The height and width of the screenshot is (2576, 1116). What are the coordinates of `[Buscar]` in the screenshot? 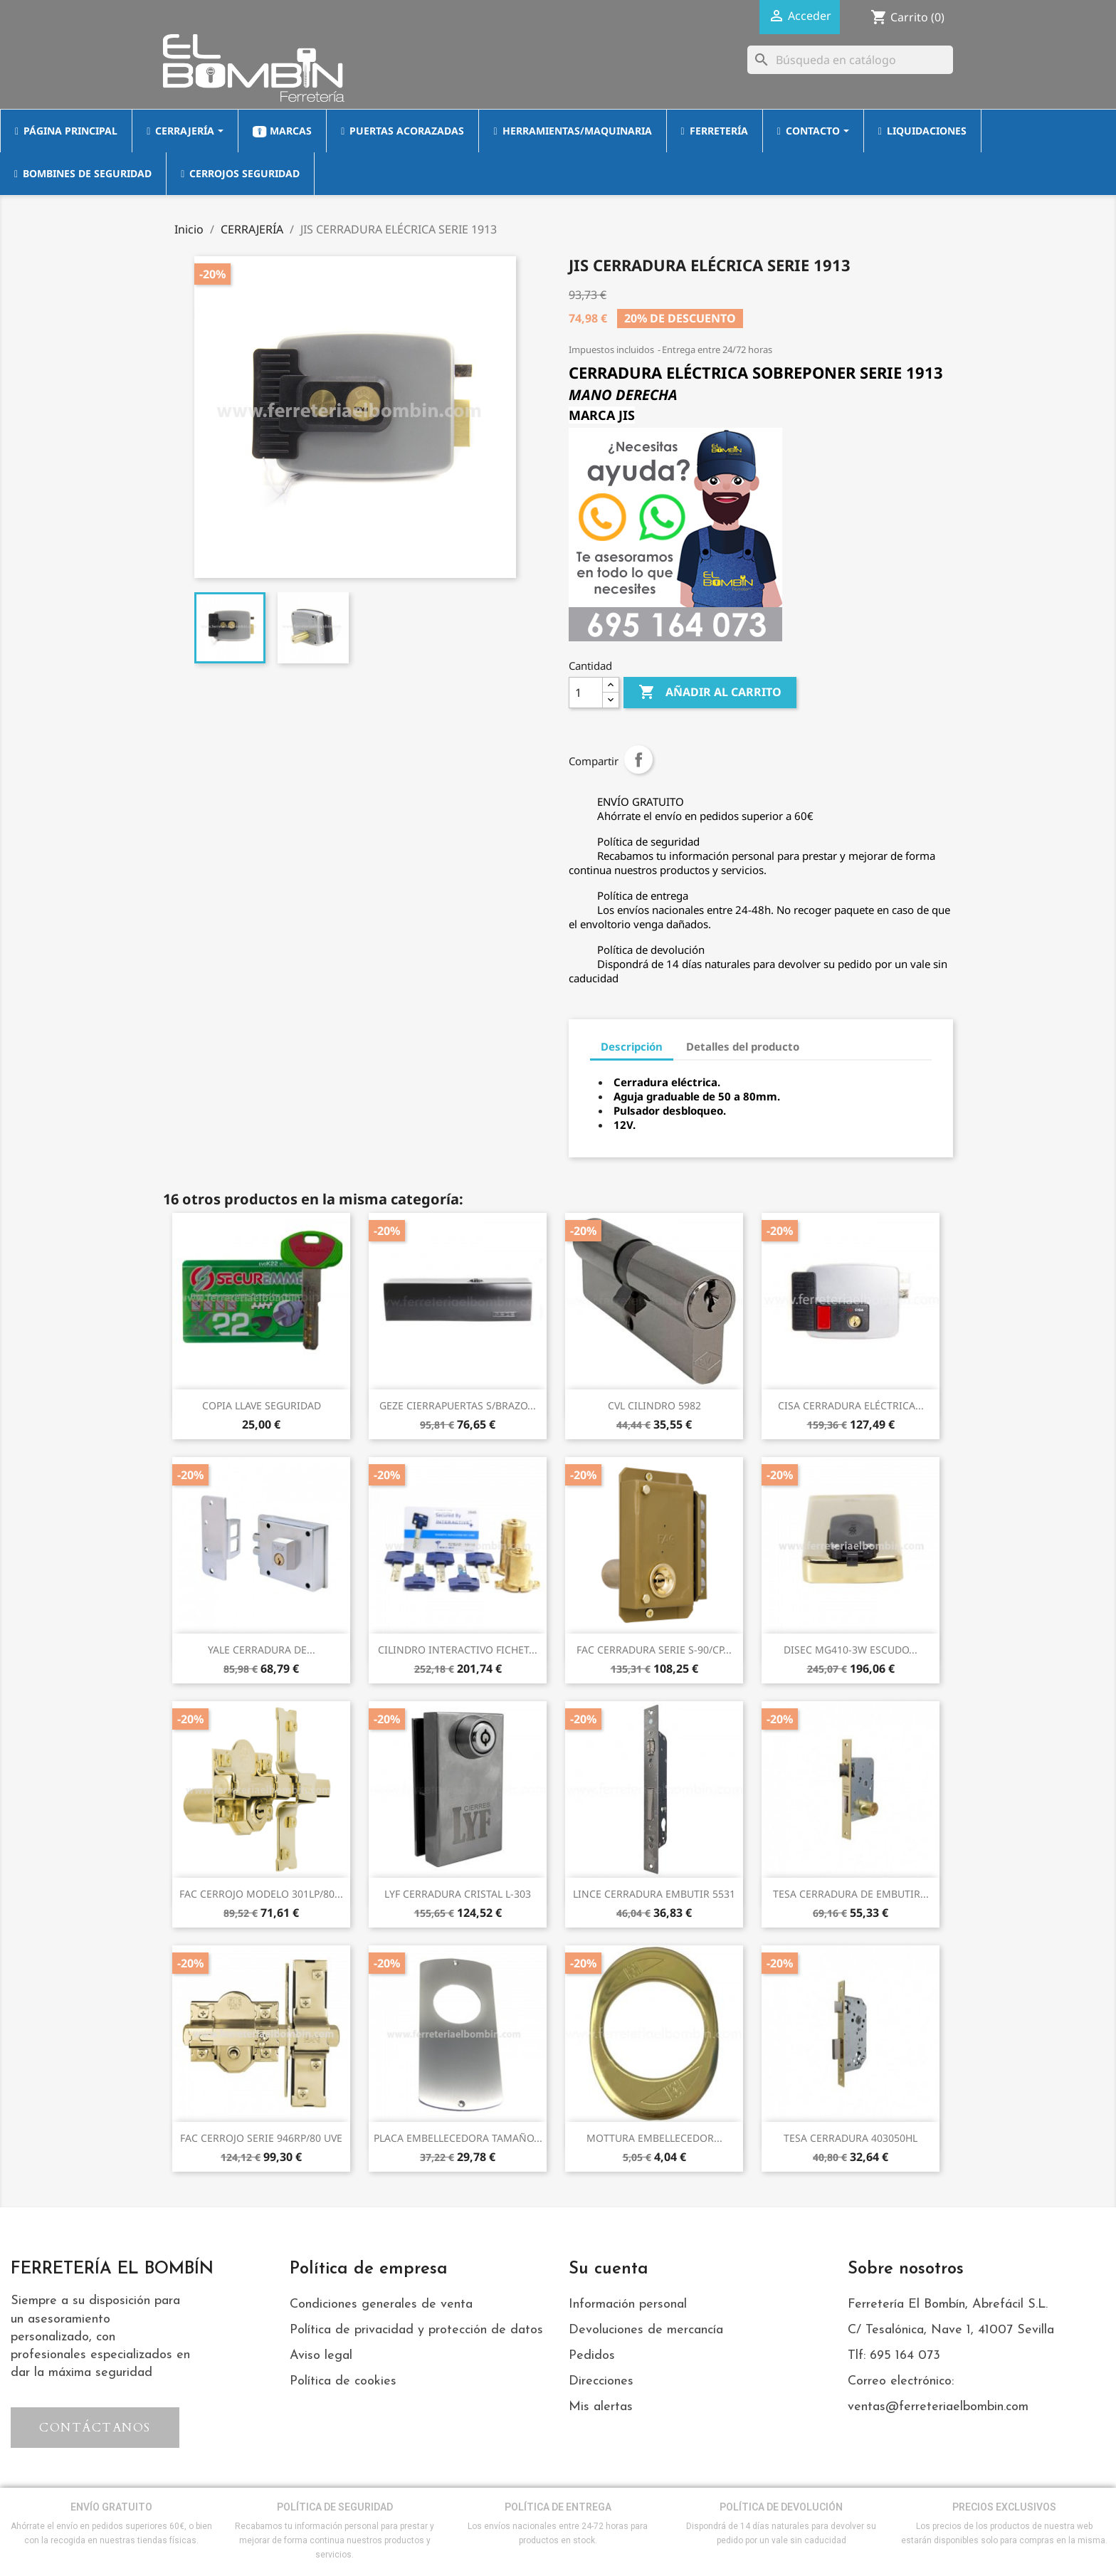 It's located at (850, 60).